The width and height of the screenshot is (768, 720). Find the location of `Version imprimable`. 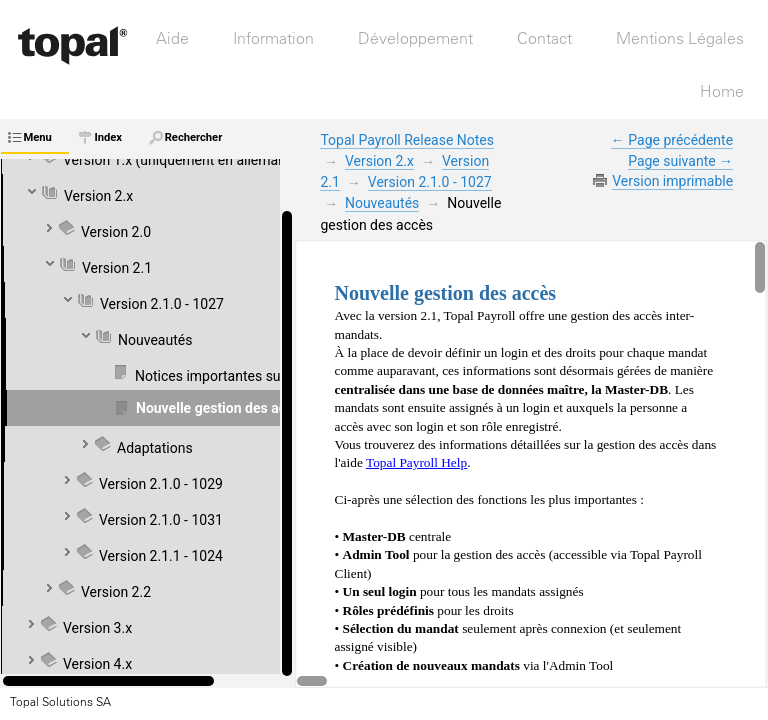

Version imprimable is located at coordinates (672, 181).